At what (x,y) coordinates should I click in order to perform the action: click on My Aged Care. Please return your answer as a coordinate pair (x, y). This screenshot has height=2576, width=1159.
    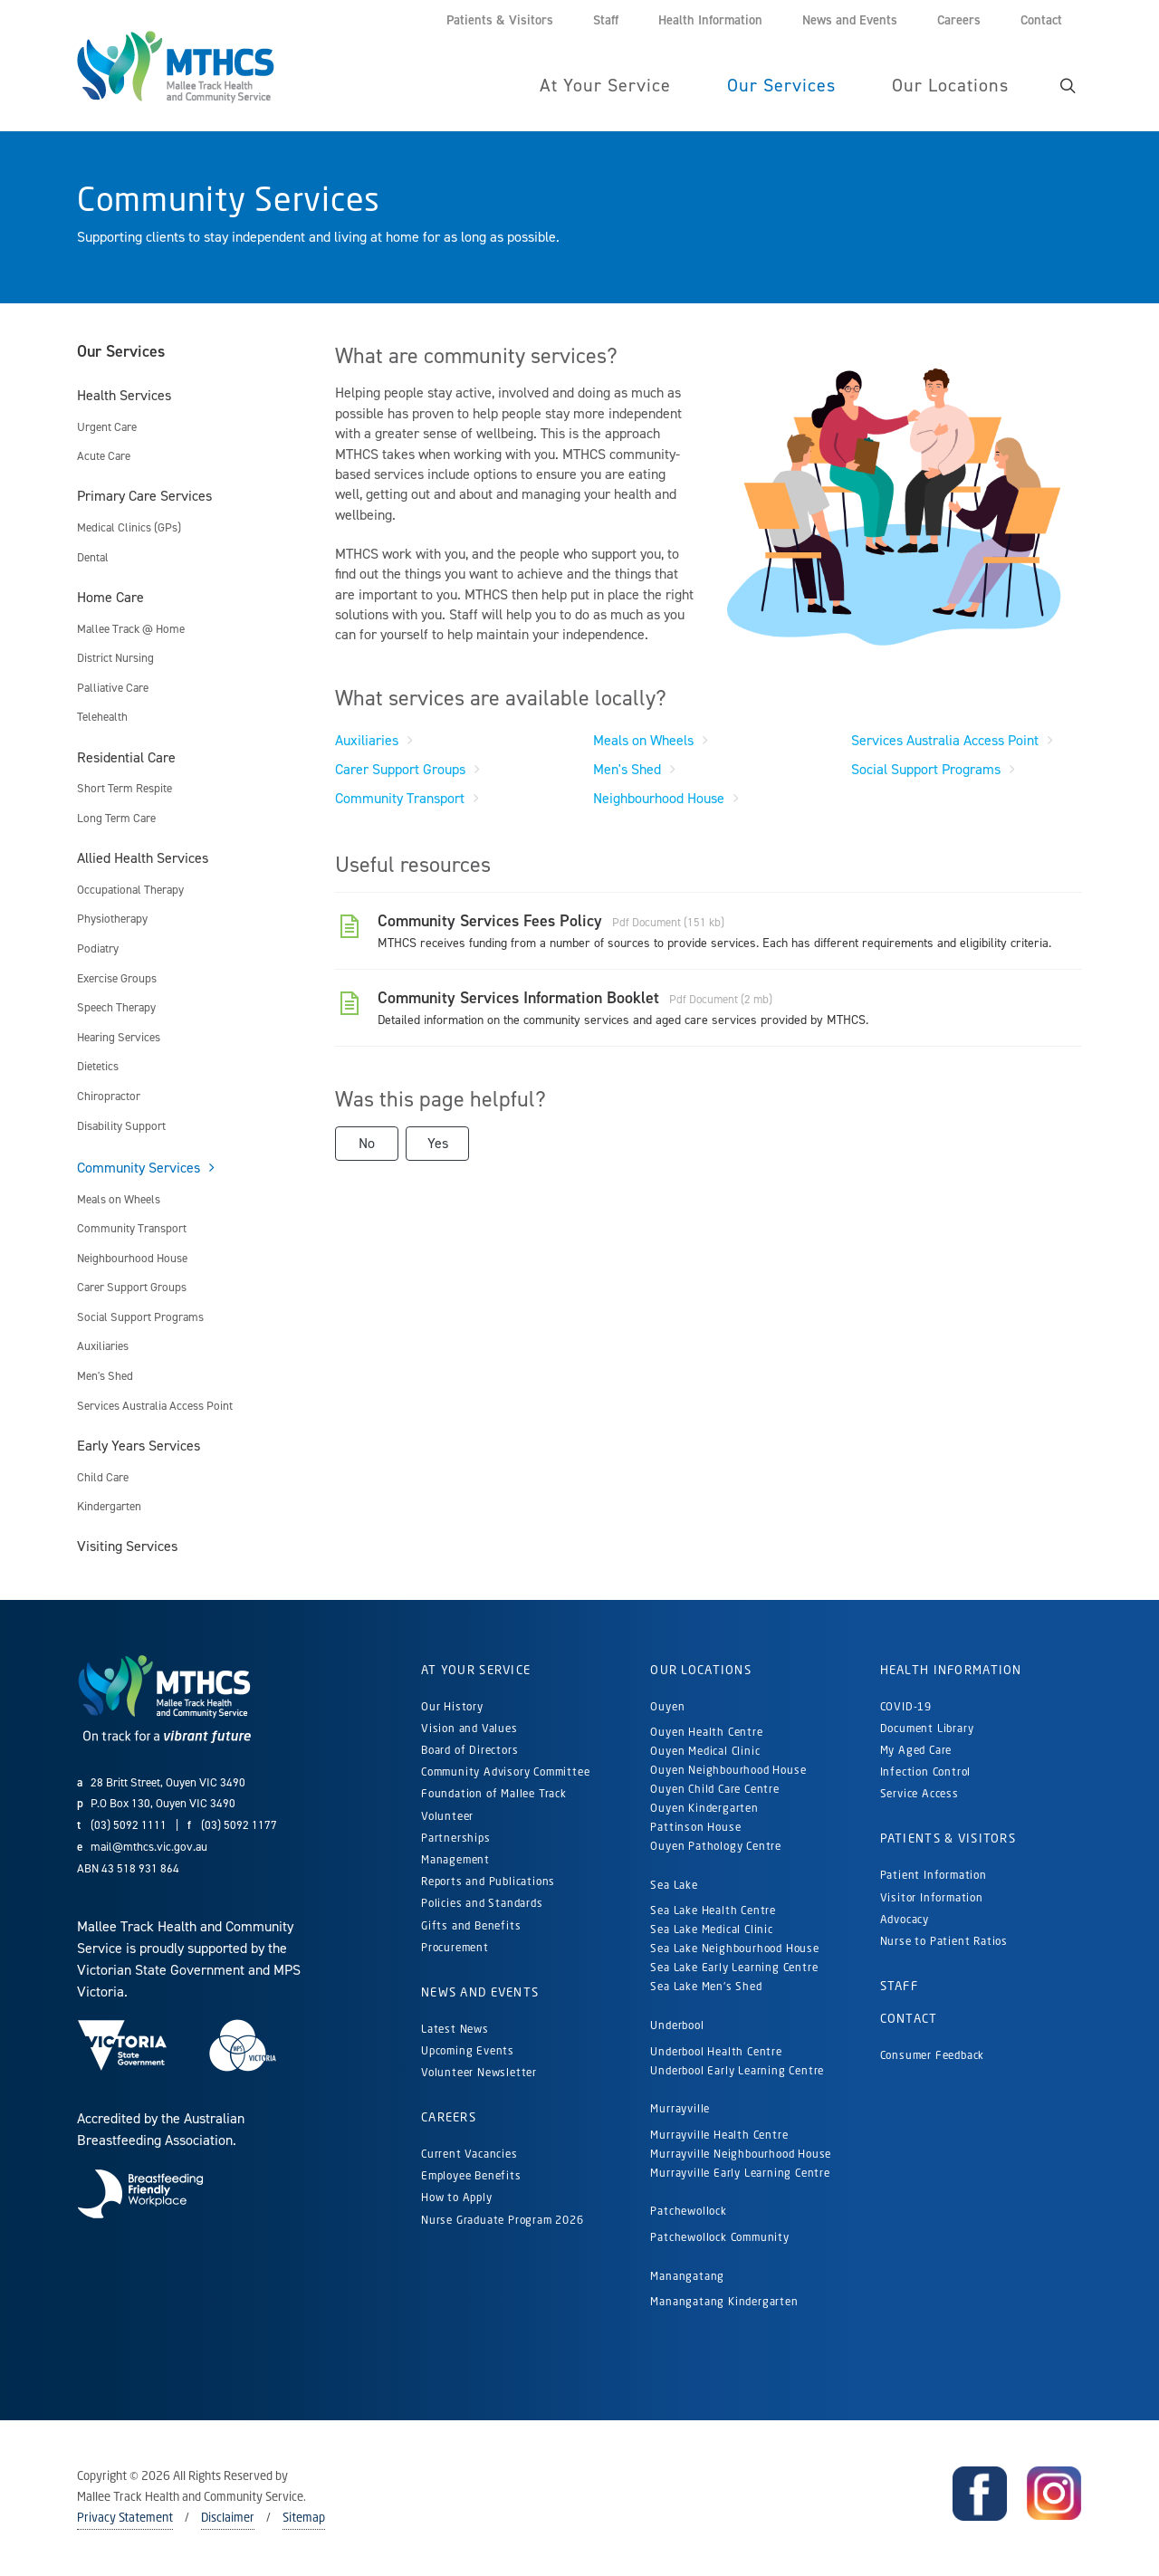
    Looking at the image, I should click on (916, 1750).